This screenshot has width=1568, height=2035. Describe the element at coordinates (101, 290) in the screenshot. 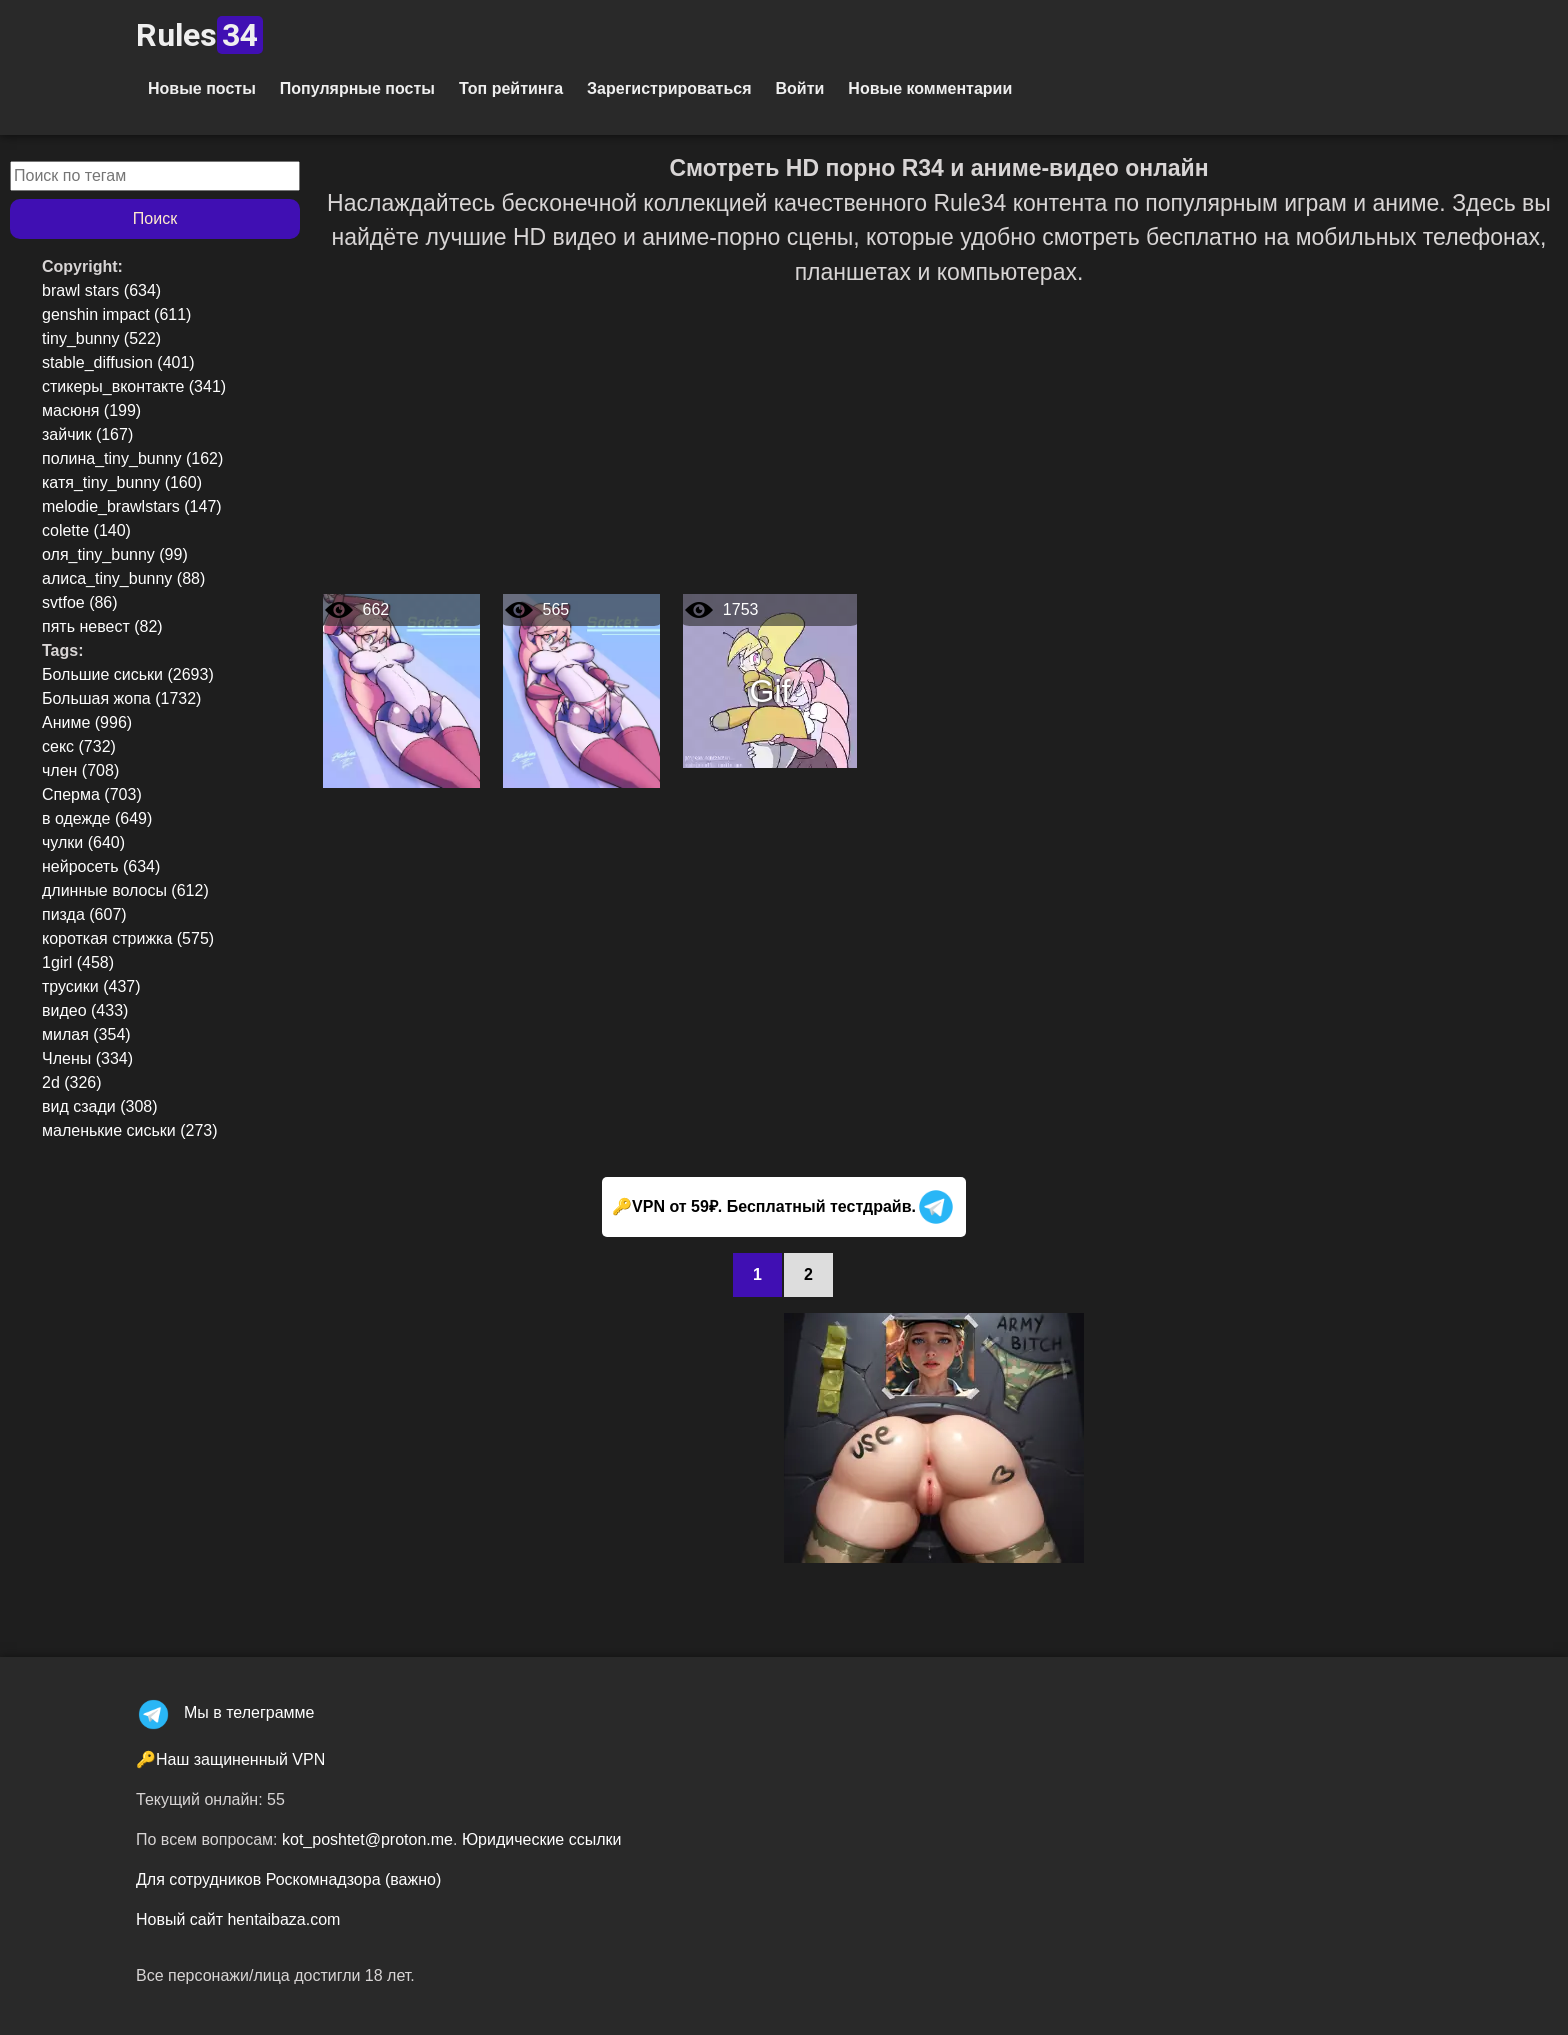

I see `brawl stars (634)` at that location.